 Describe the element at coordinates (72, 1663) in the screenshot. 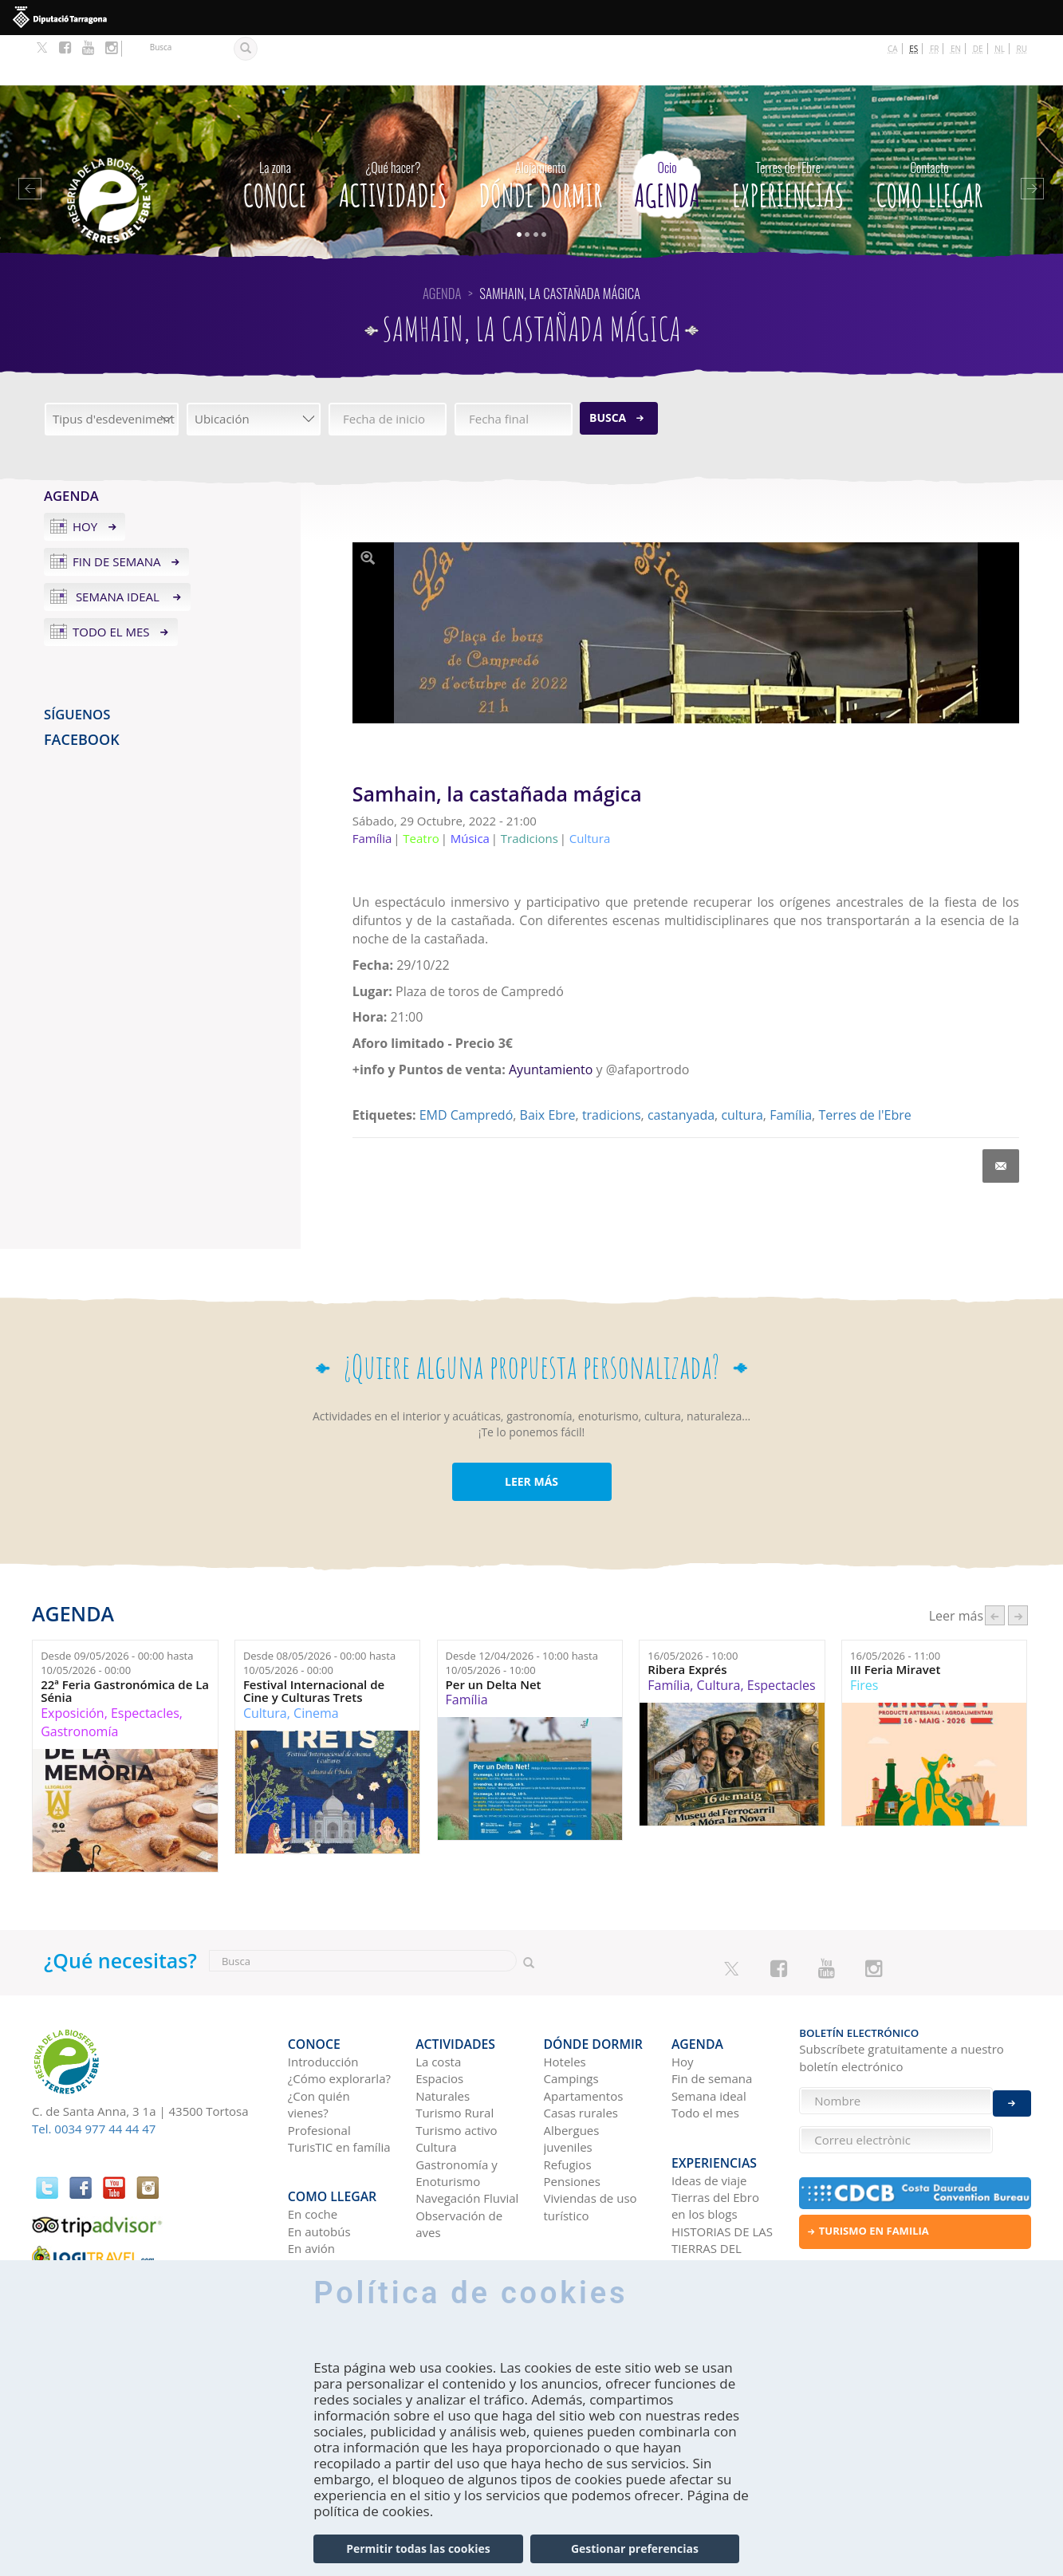

I see `Exposición` at that location.